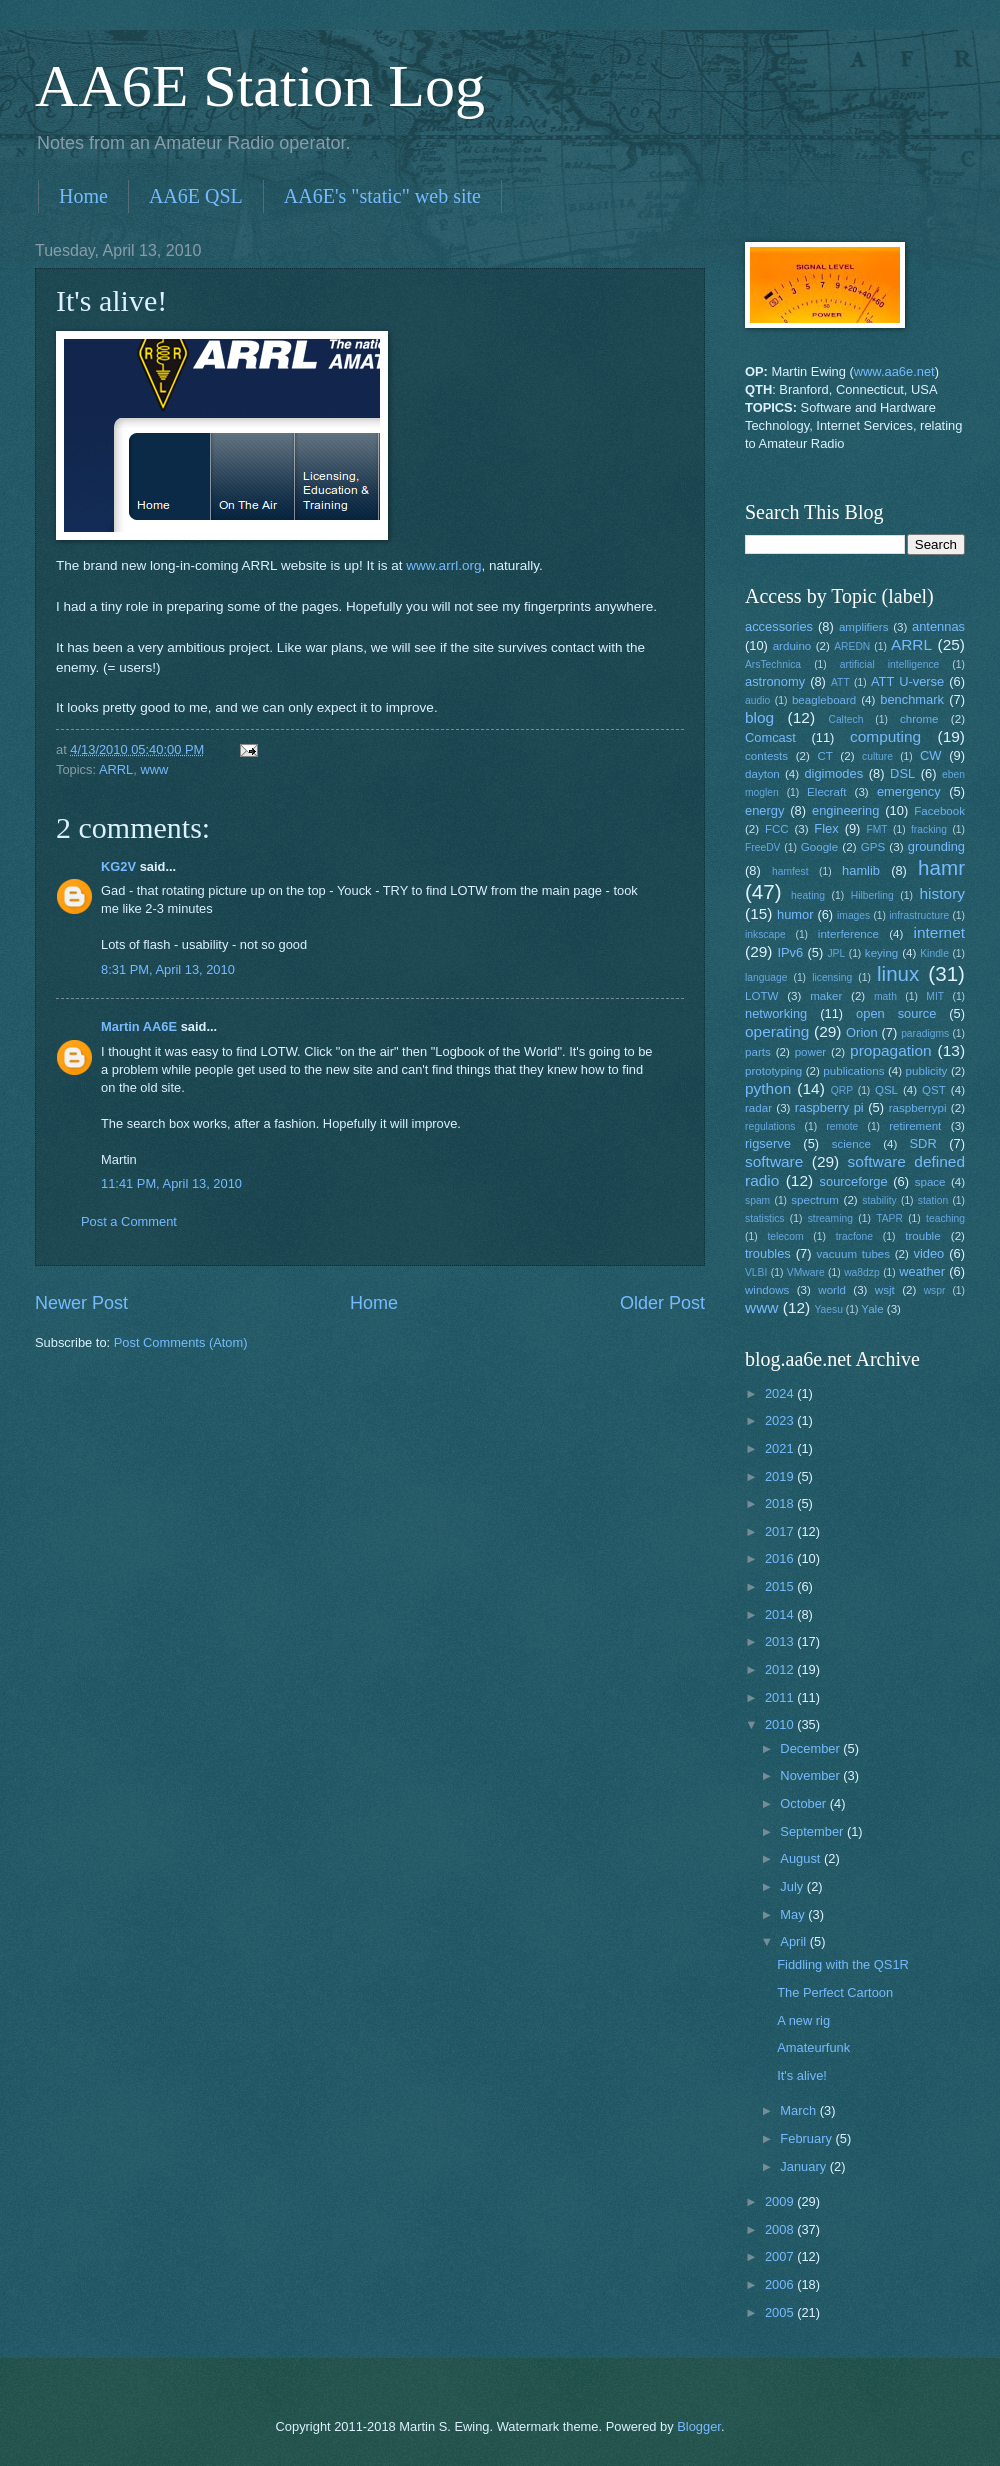 Image resolution: width=1000 pixels, height=2466 pixels. What do you see at coordinates (935, 996) in the screenshot?
I see `MIT` at bounding box center [935, 996].